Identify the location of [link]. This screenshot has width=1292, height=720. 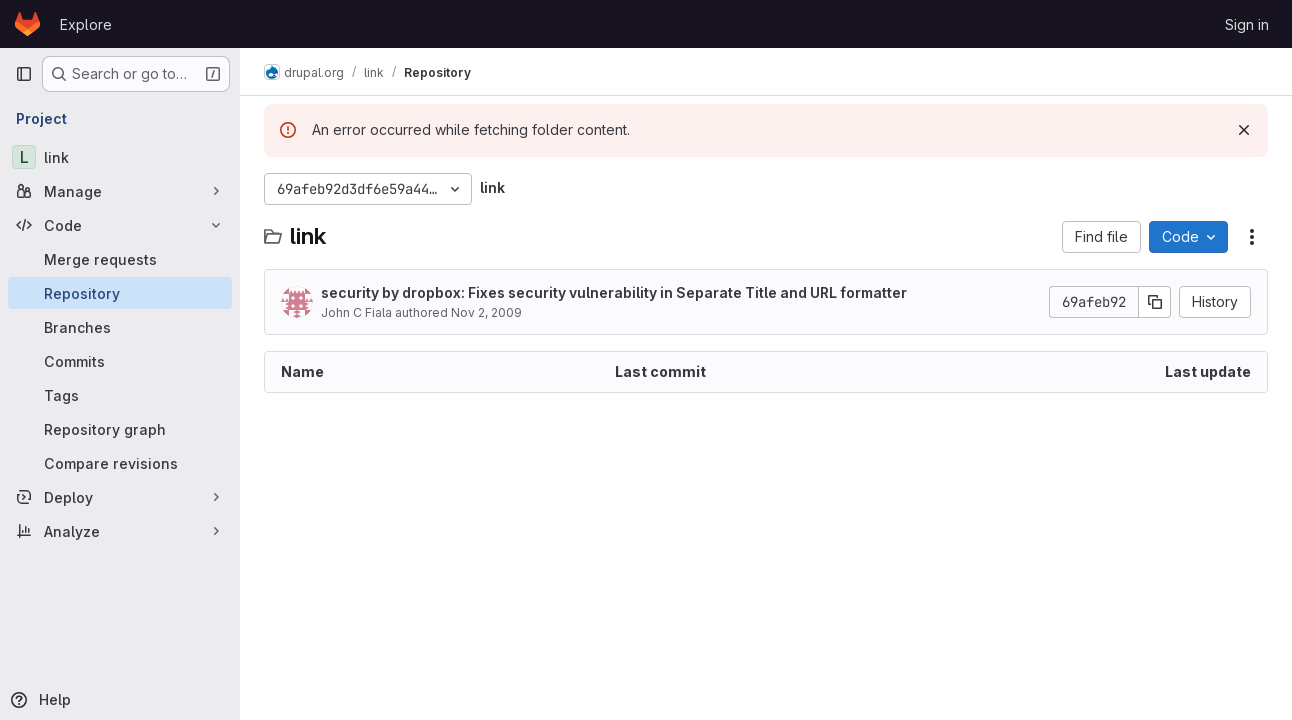
(120, 157).